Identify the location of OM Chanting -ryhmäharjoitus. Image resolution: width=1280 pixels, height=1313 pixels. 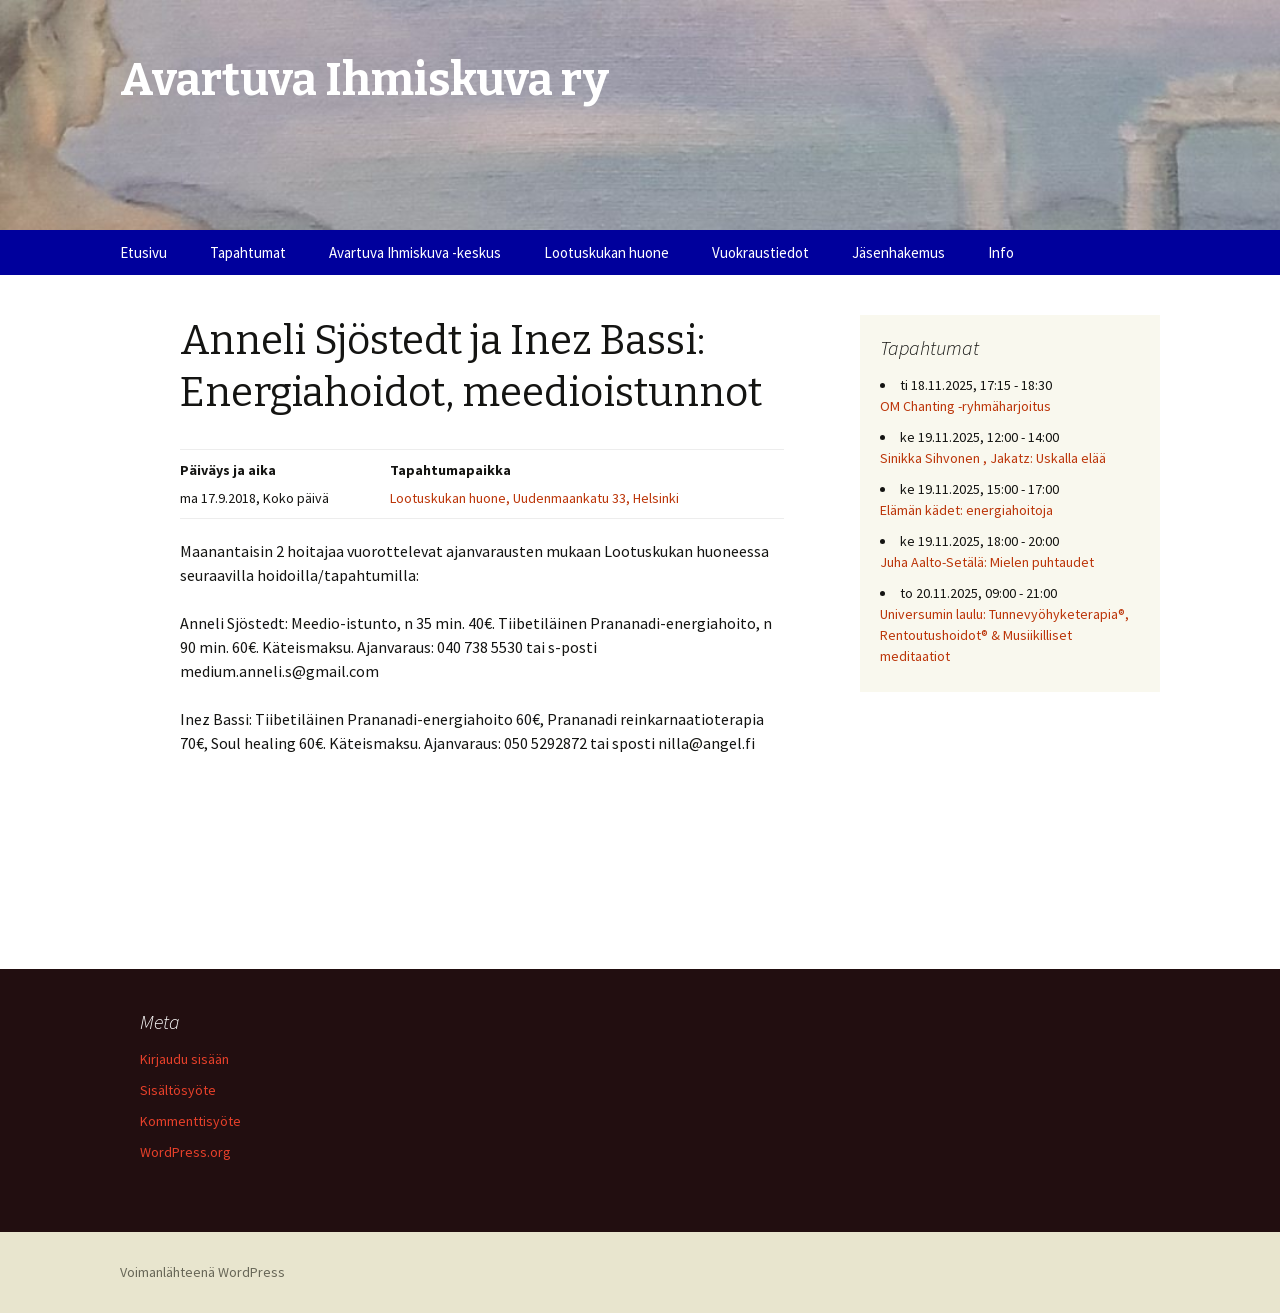
(965, 406).